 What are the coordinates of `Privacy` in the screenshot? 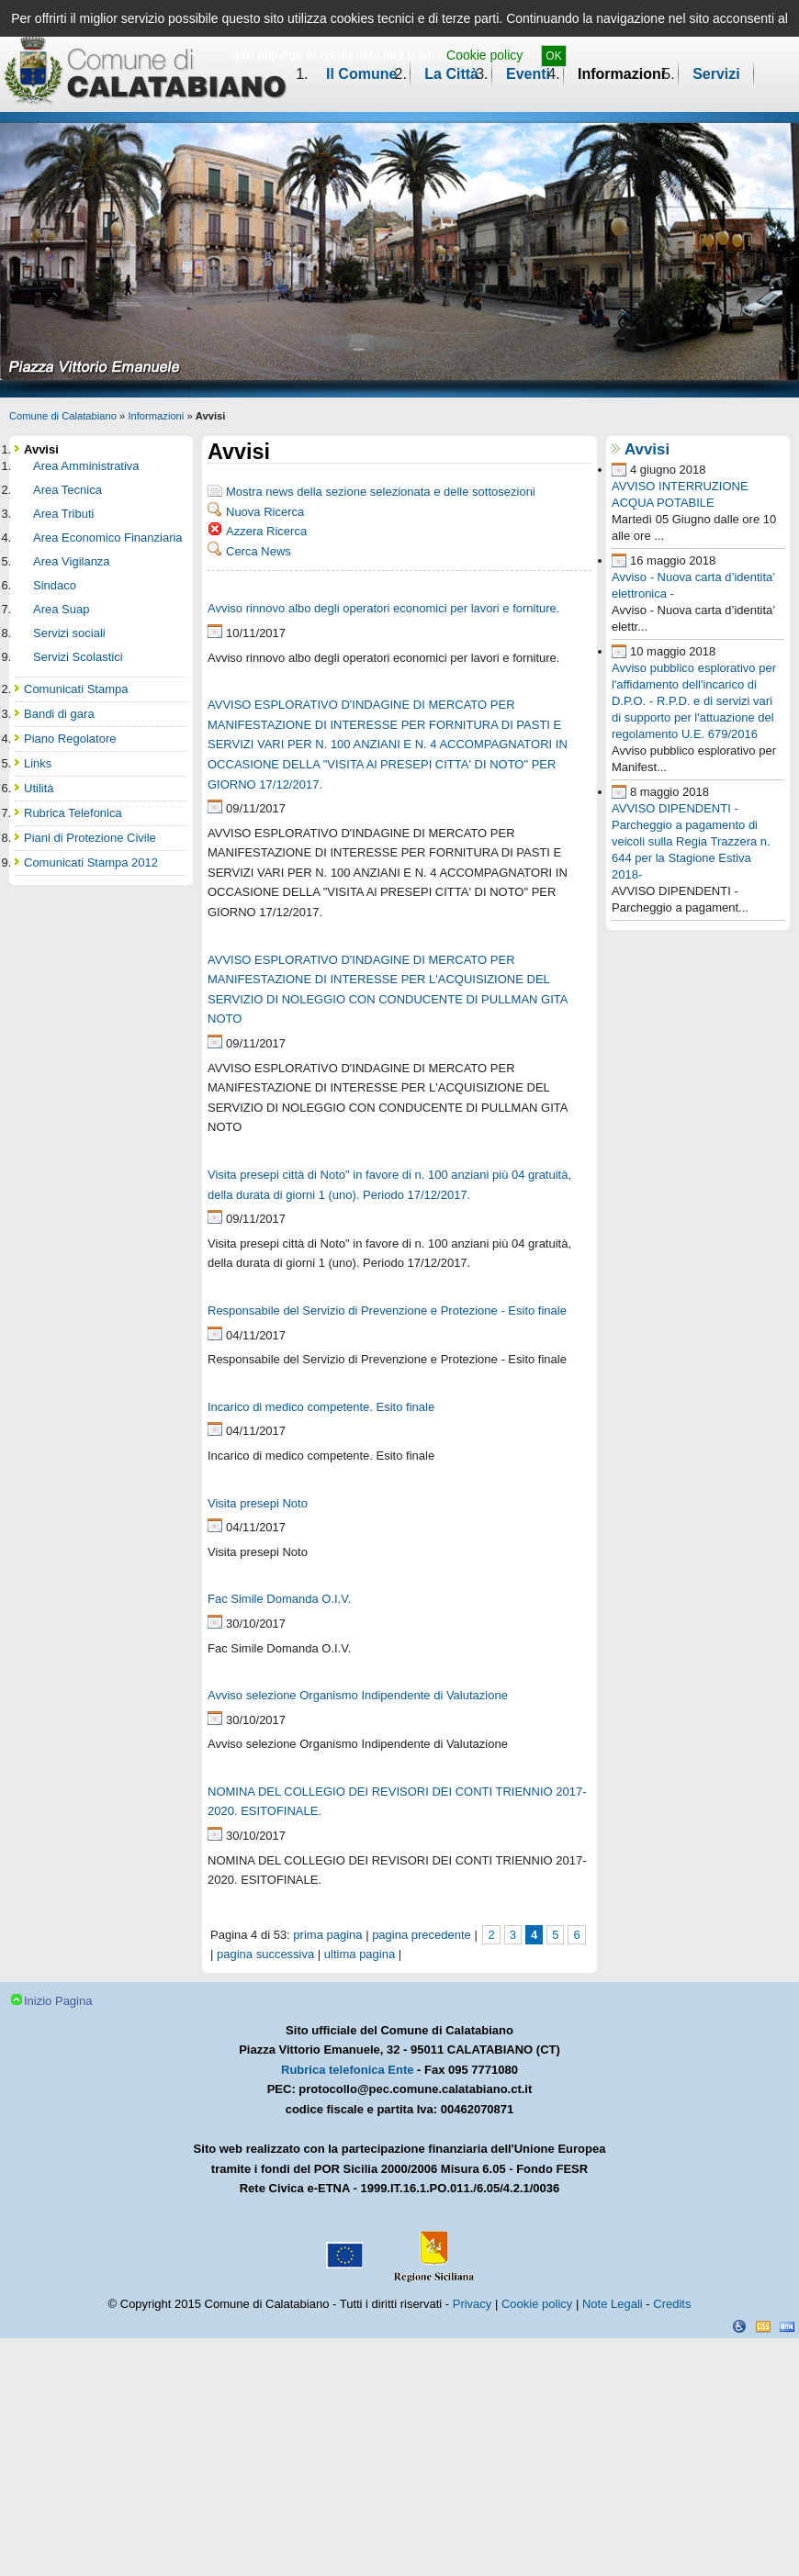 It's located at (472, 2304).